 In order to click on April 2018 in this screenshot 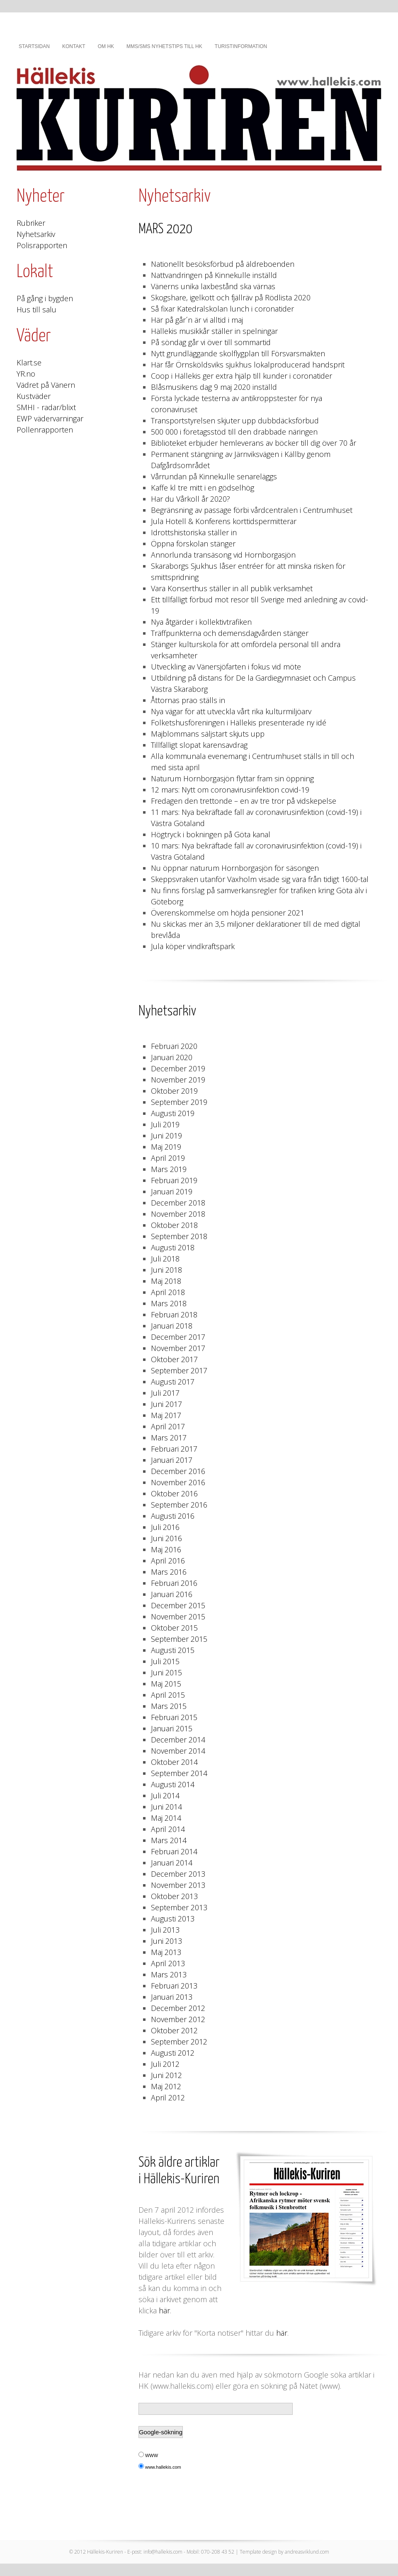, I will do `click(168, 1292)`.